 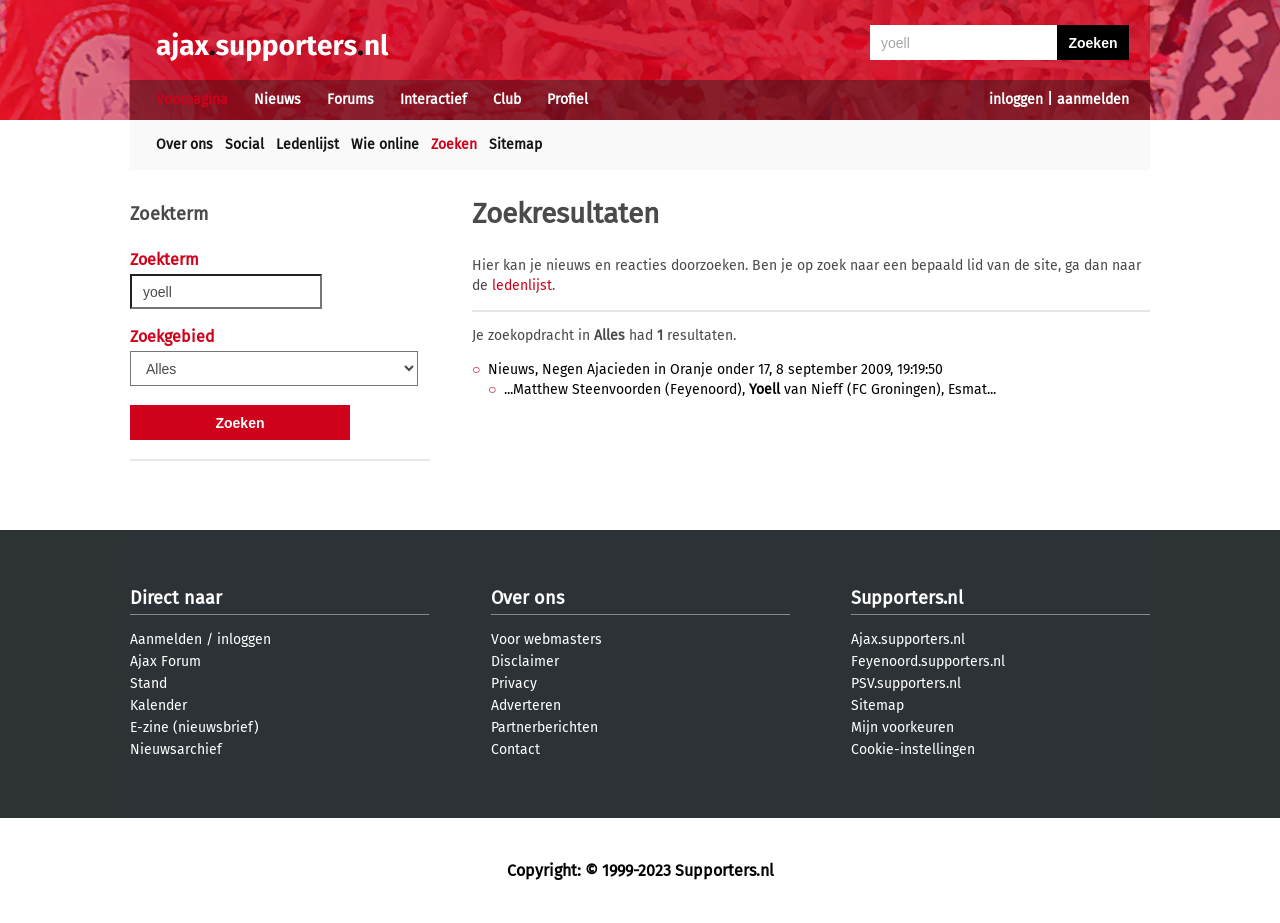 What do you see at coordinates (433, 99) in the screenshot?
I see `Interactief` at bounding box center [433, 99].